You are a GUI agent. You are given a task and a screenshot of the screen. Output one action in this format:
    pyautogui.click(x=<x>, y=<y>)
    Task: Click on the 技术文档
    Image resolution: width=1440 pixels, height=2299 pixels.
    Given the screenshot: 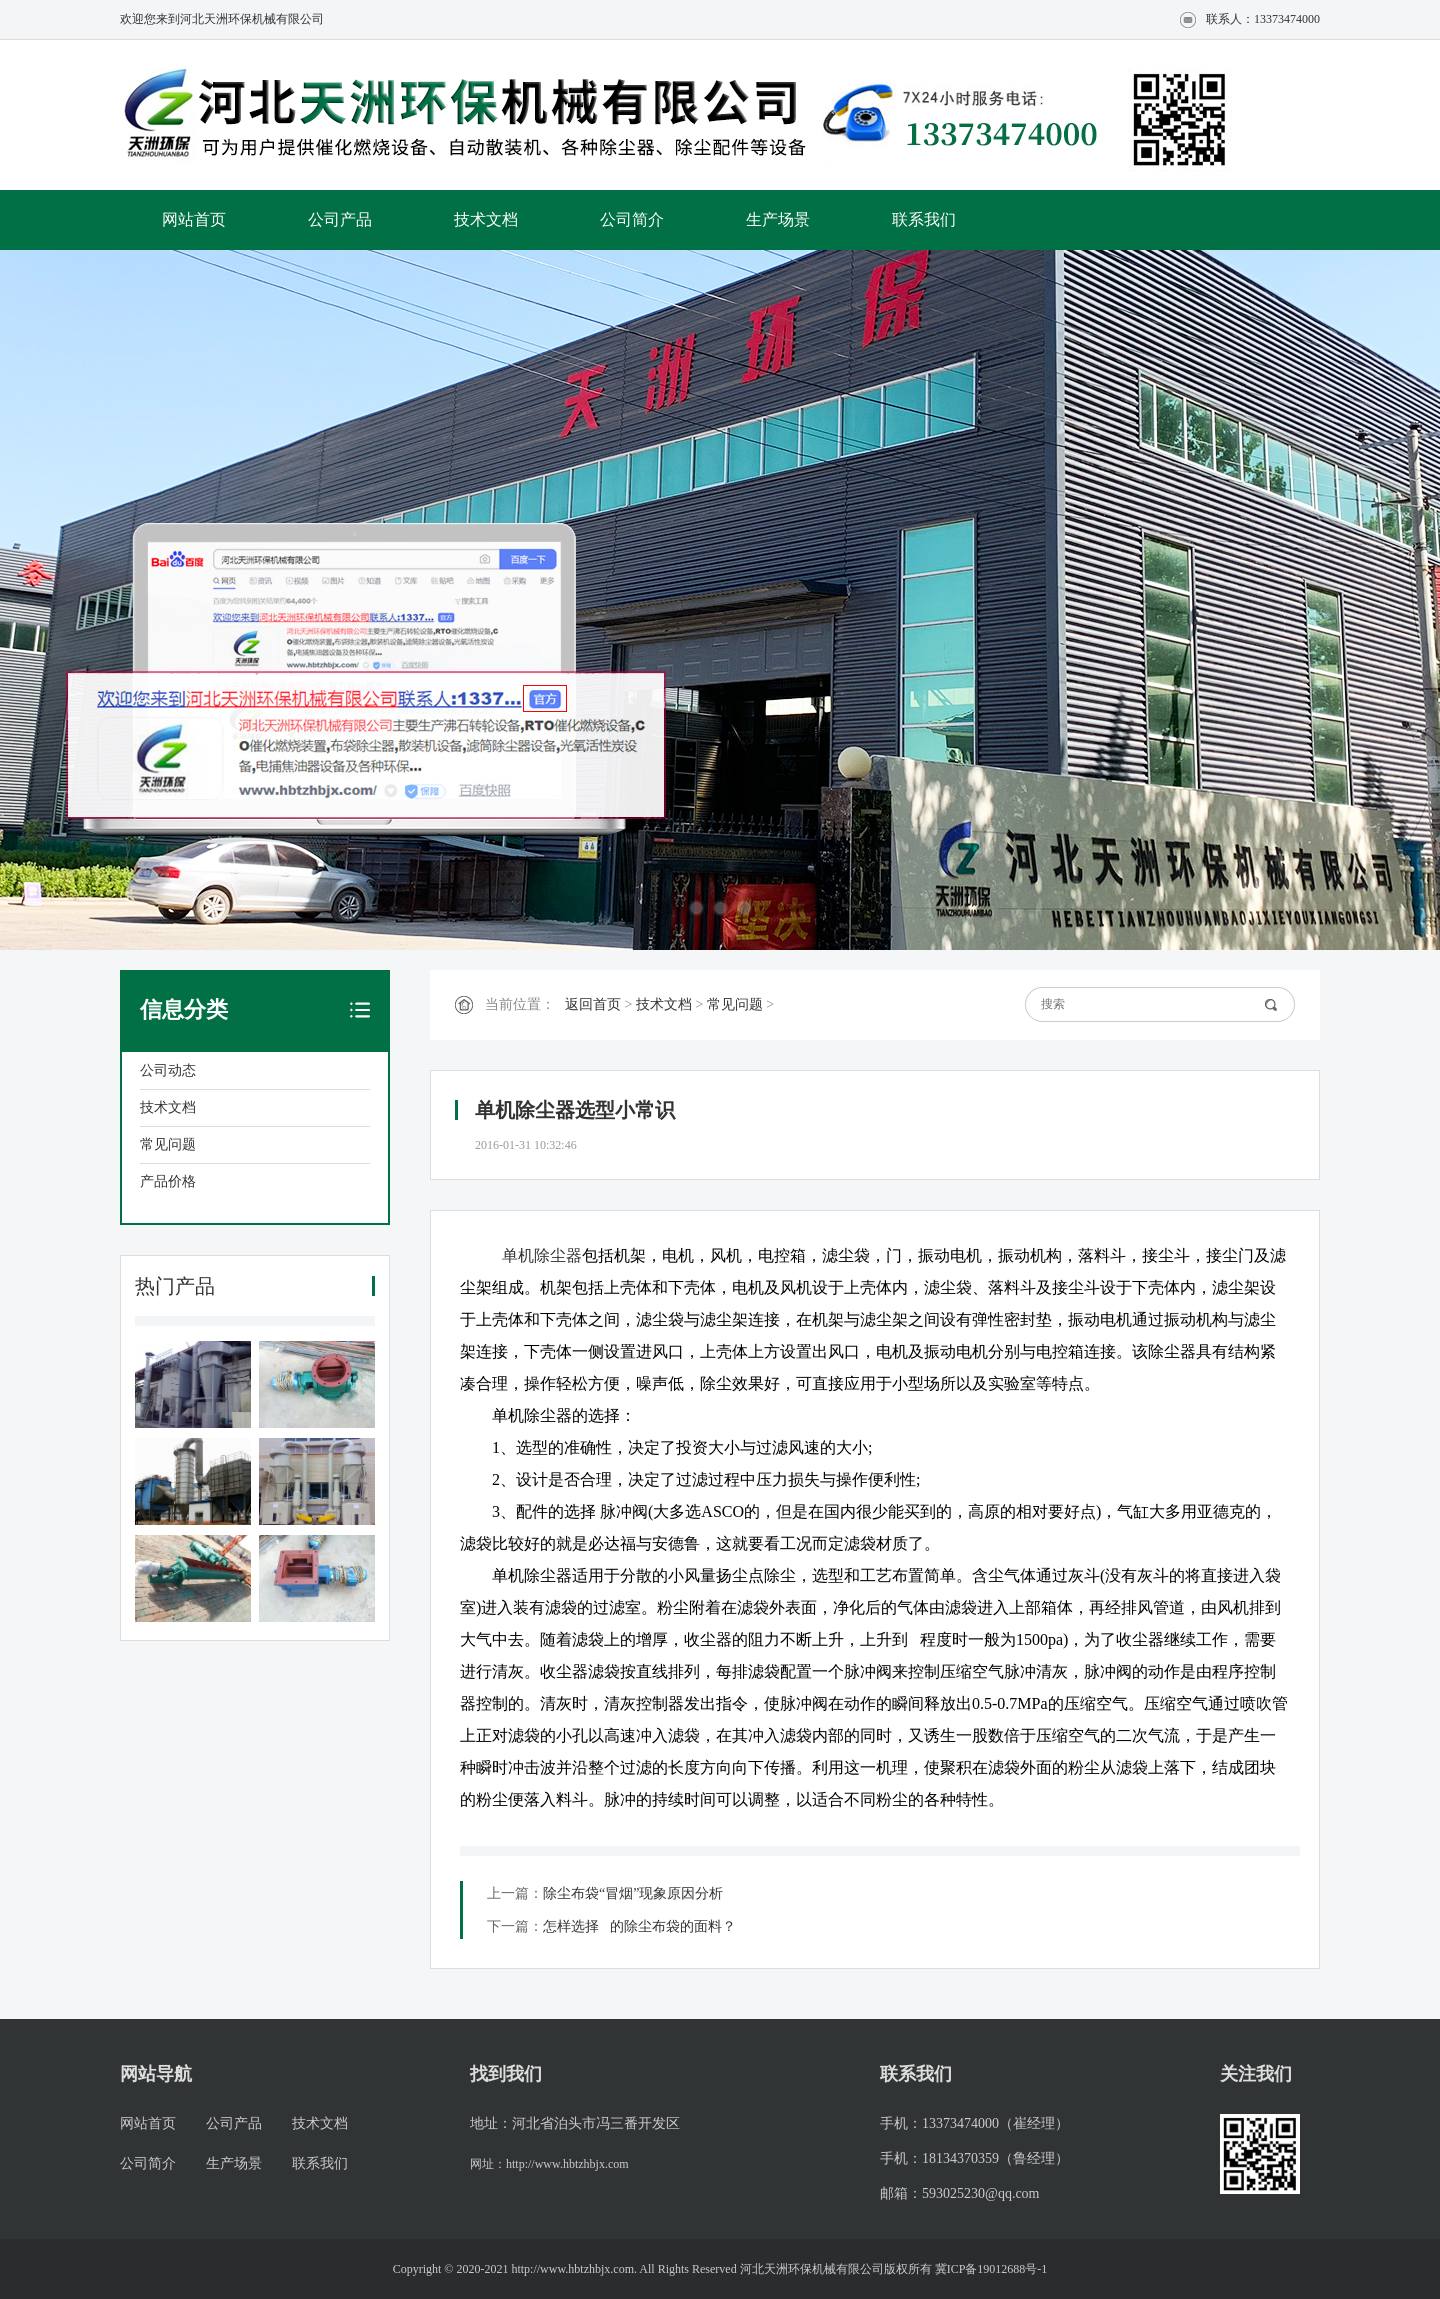 What is the action you would take?
    pyautogui.click(x=486, y=219)
    